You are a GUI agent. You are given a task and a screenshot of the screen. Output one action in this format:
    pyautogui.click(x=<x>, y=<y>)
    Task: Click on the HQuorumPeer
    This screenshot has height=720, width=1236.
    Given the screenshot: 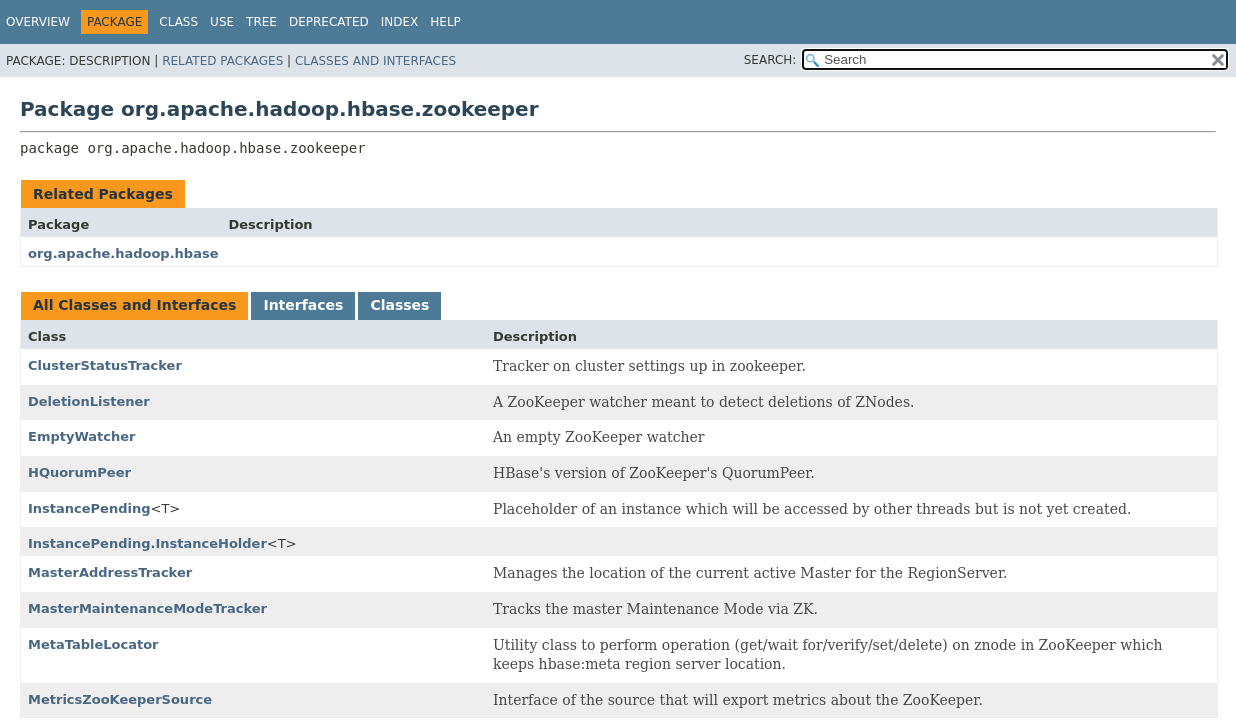 What is the action you would take?
    pyautogui.click(x=79, y=472)
    